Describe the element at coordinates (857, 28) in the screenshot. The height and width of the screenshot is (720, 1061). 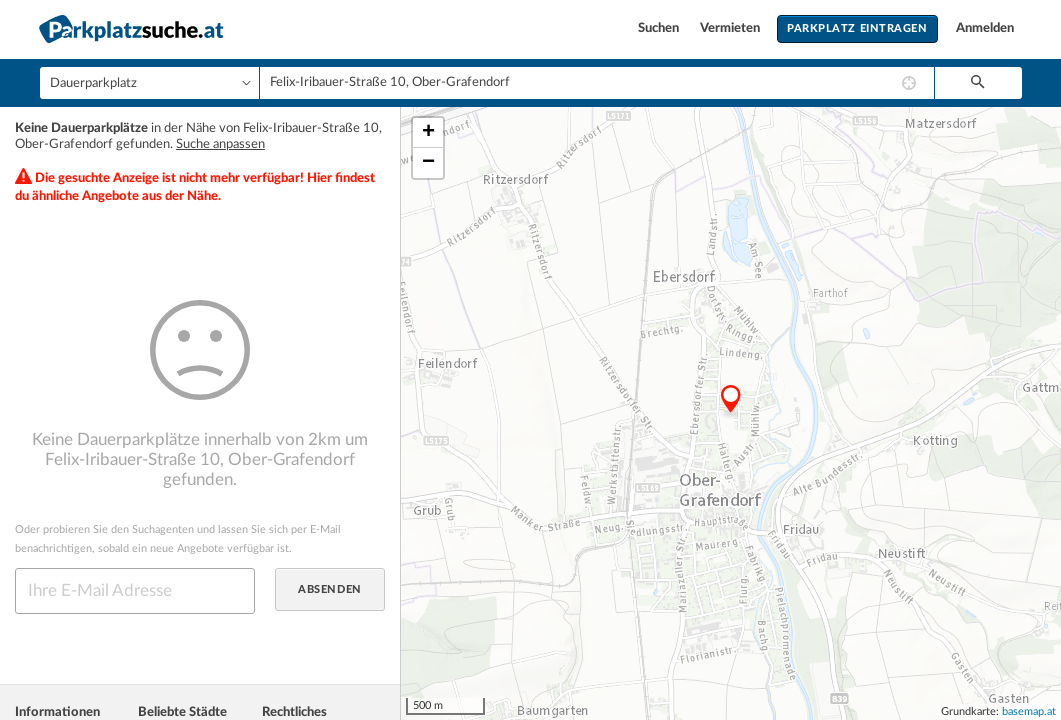
I see `Parkplatz eintragen` at that location.